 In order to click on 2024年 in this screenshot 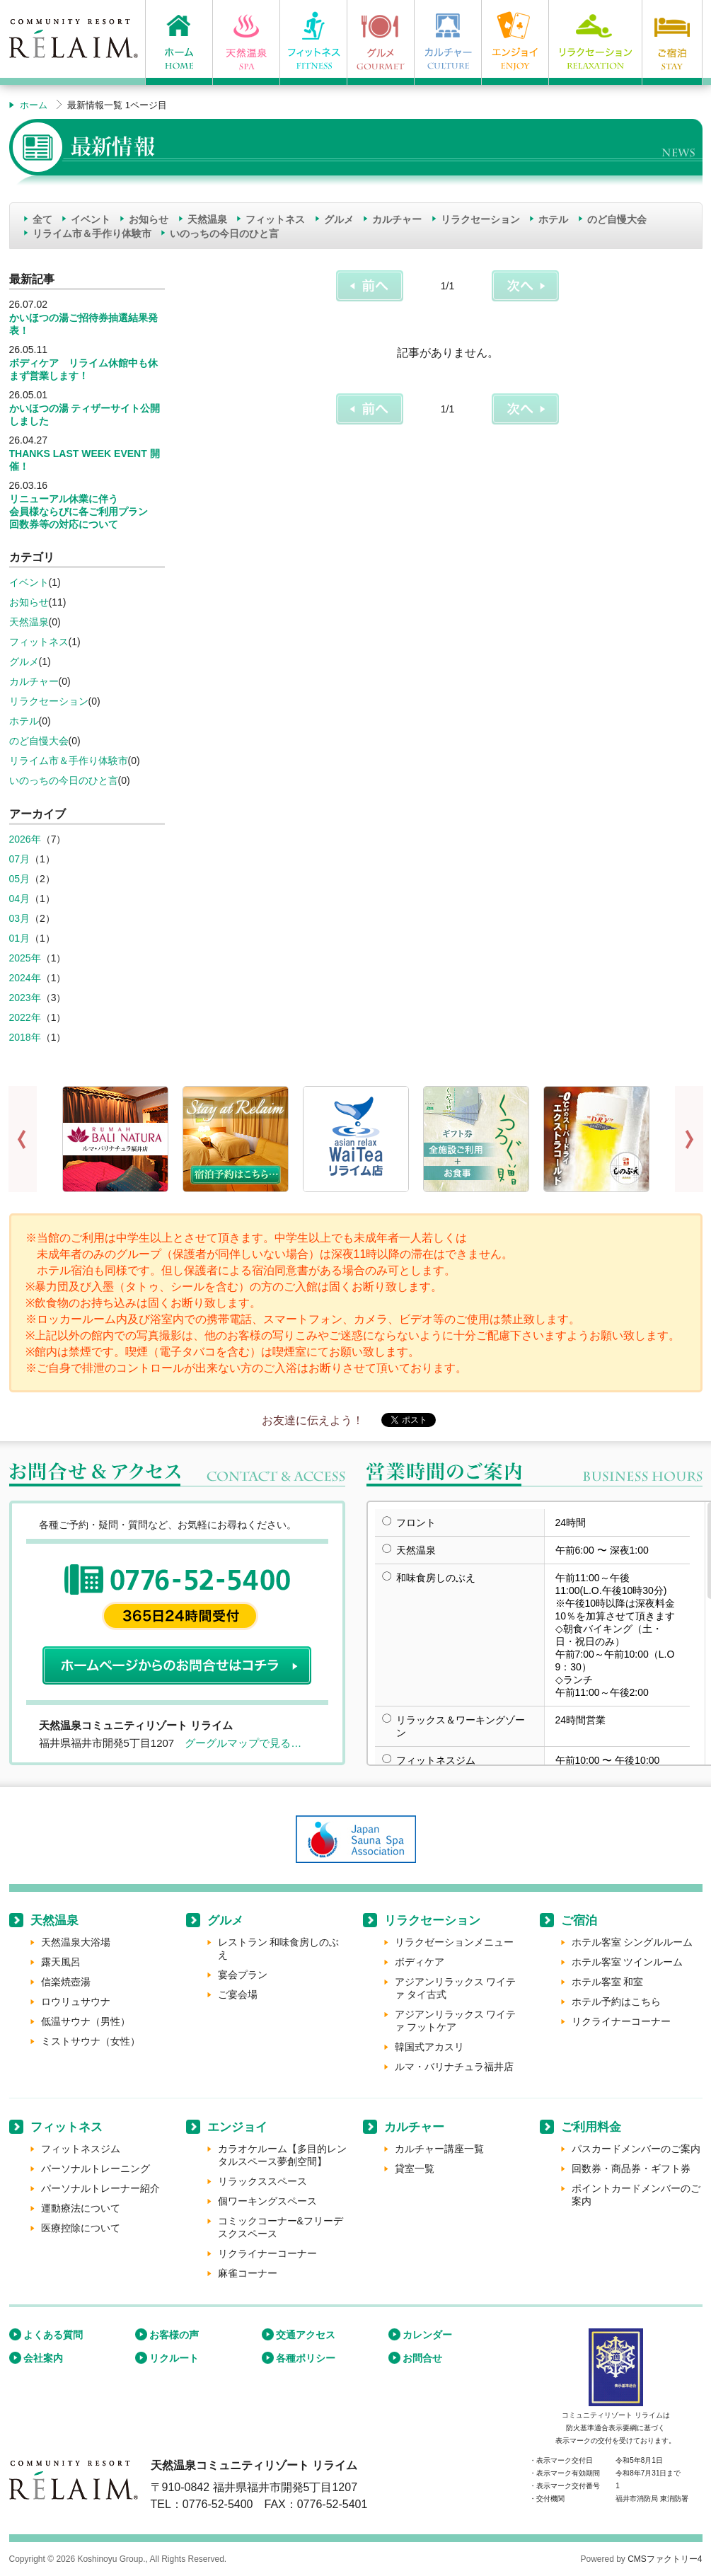, I will do `click(25, 977)`.